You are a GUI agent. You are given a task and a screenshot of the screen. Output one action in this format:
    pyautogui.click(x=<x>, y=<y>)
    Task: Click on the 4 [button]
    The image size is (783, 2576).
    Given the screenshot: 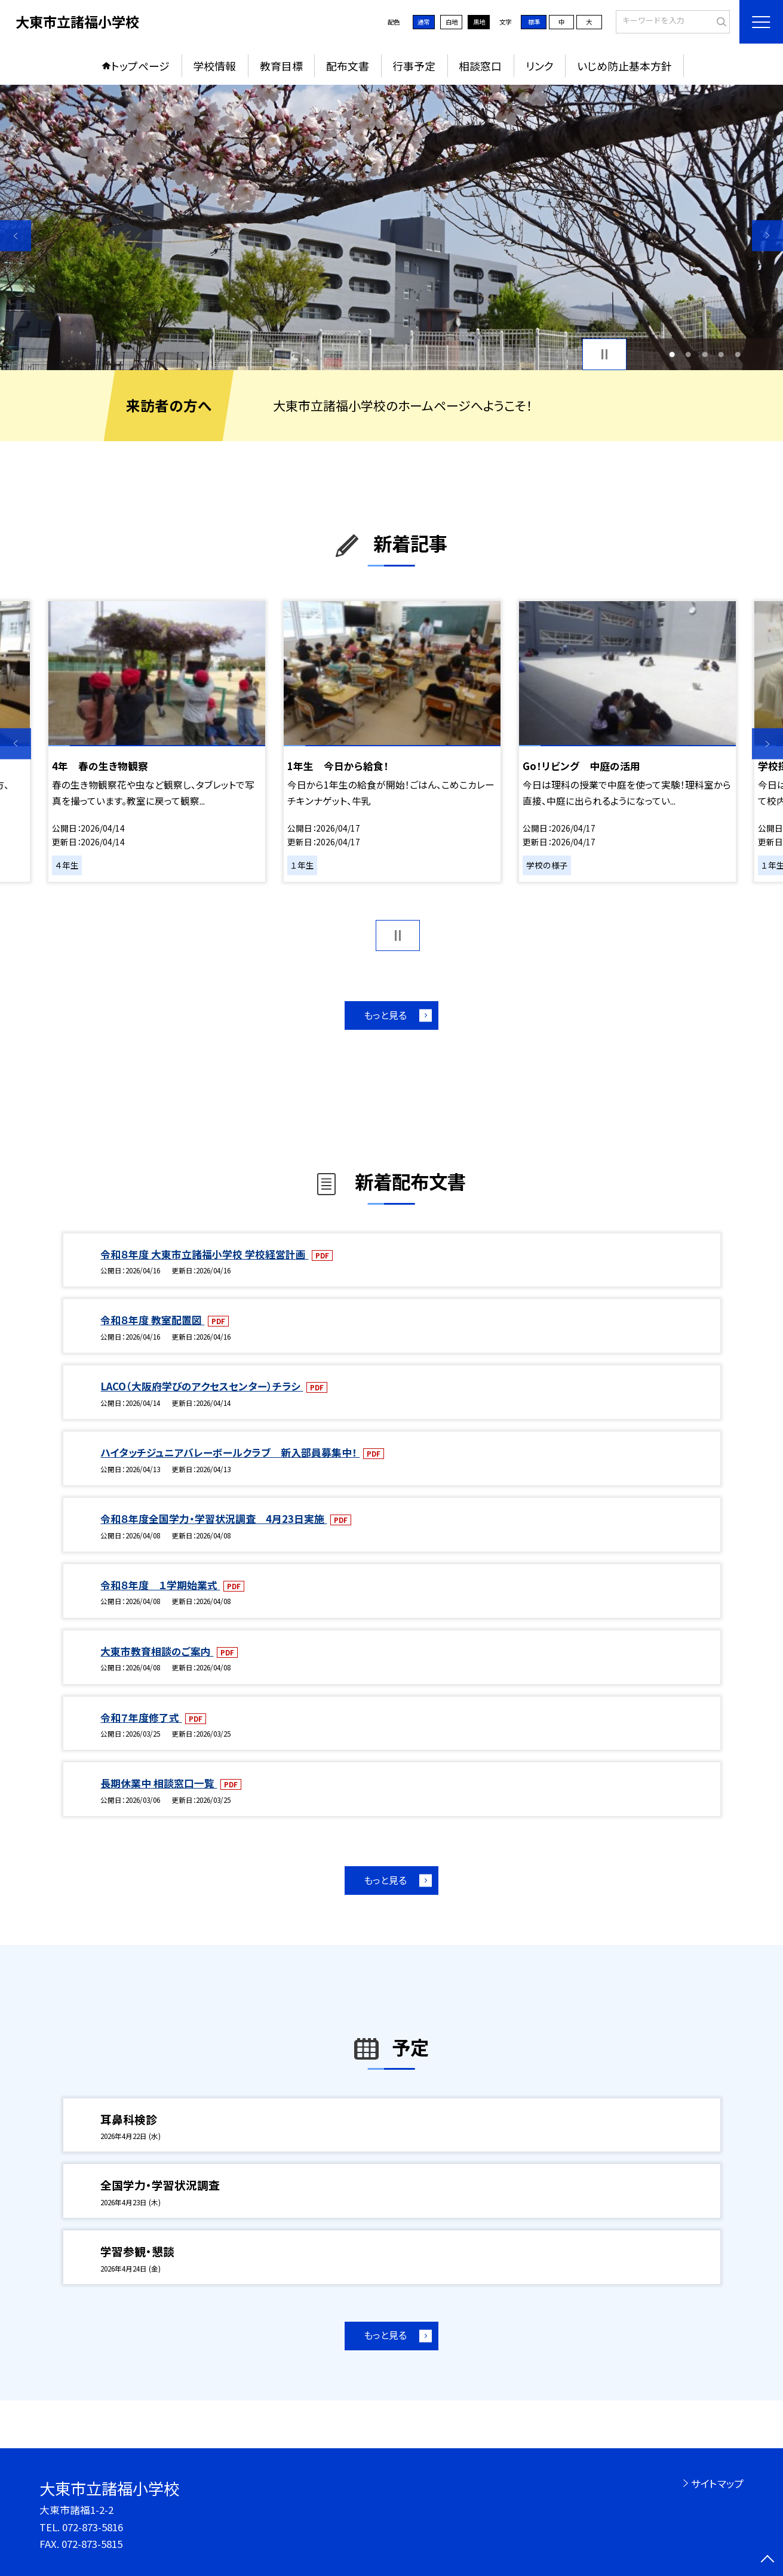 What is the action you would take?
    pyautogui.click(x=721, y=354)
    